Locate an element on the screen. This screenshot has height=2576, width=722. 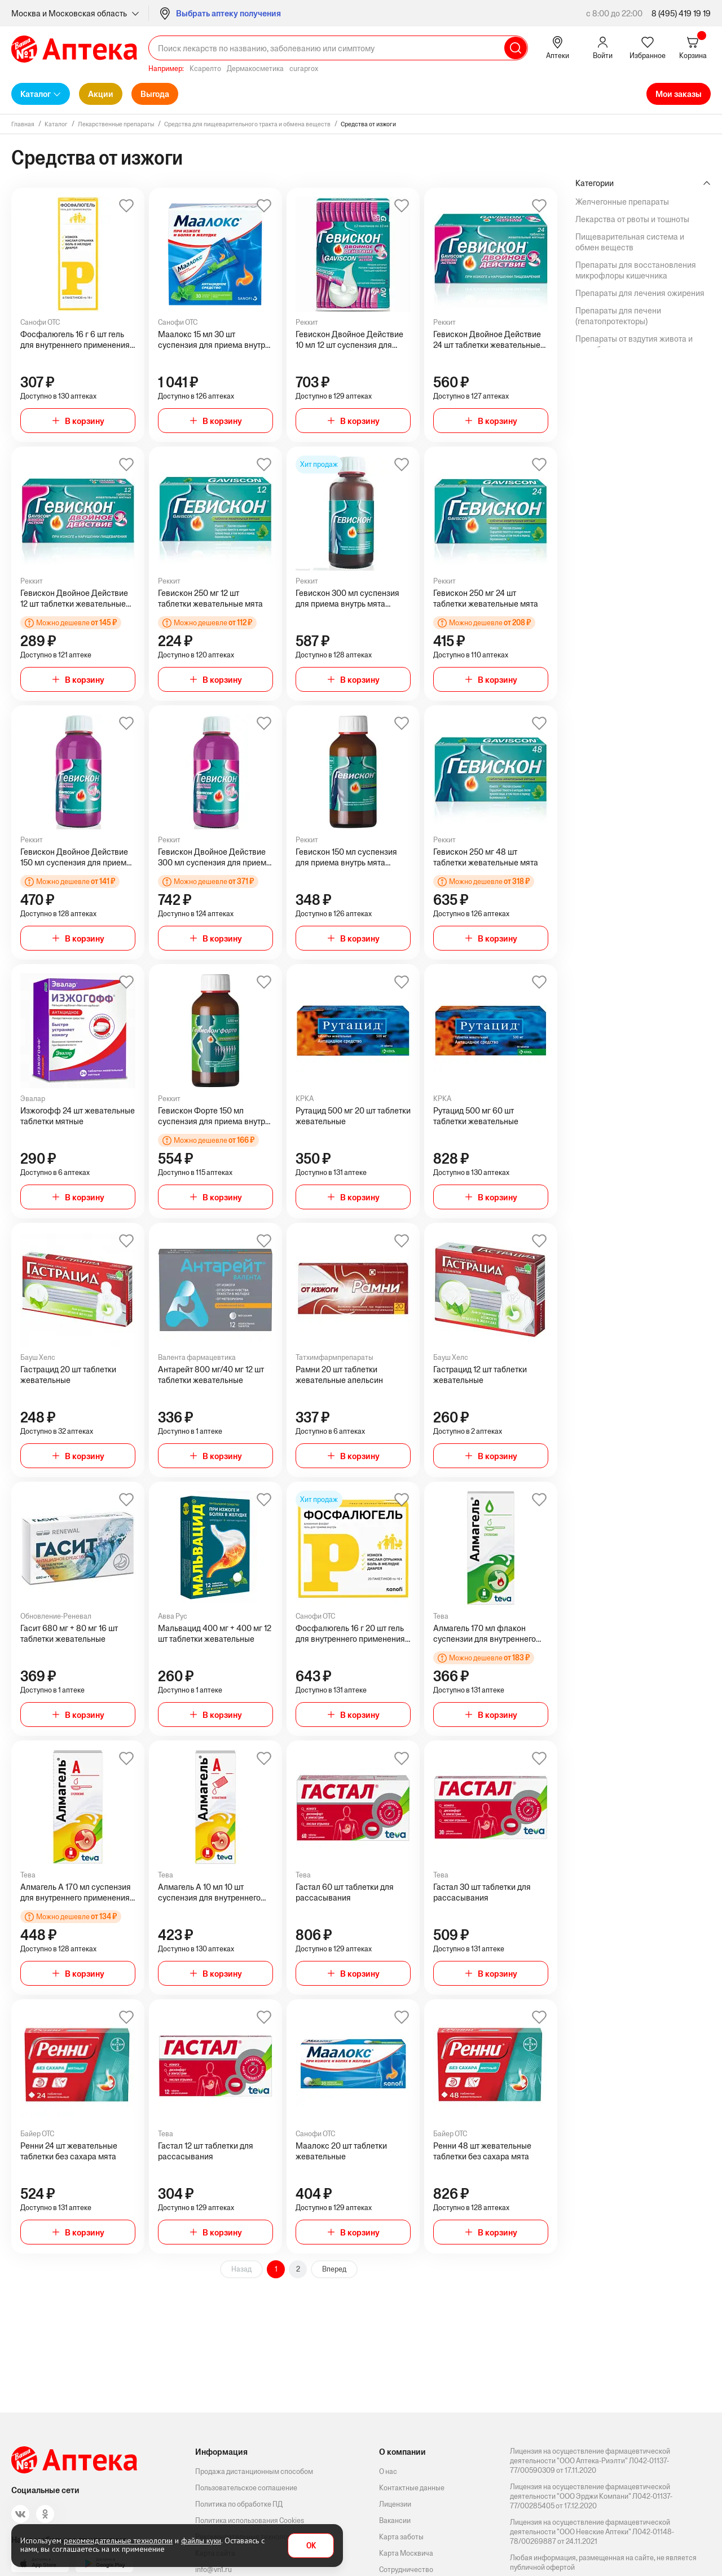
Политика по обработке ПД is located at coordinates (239, 2504).